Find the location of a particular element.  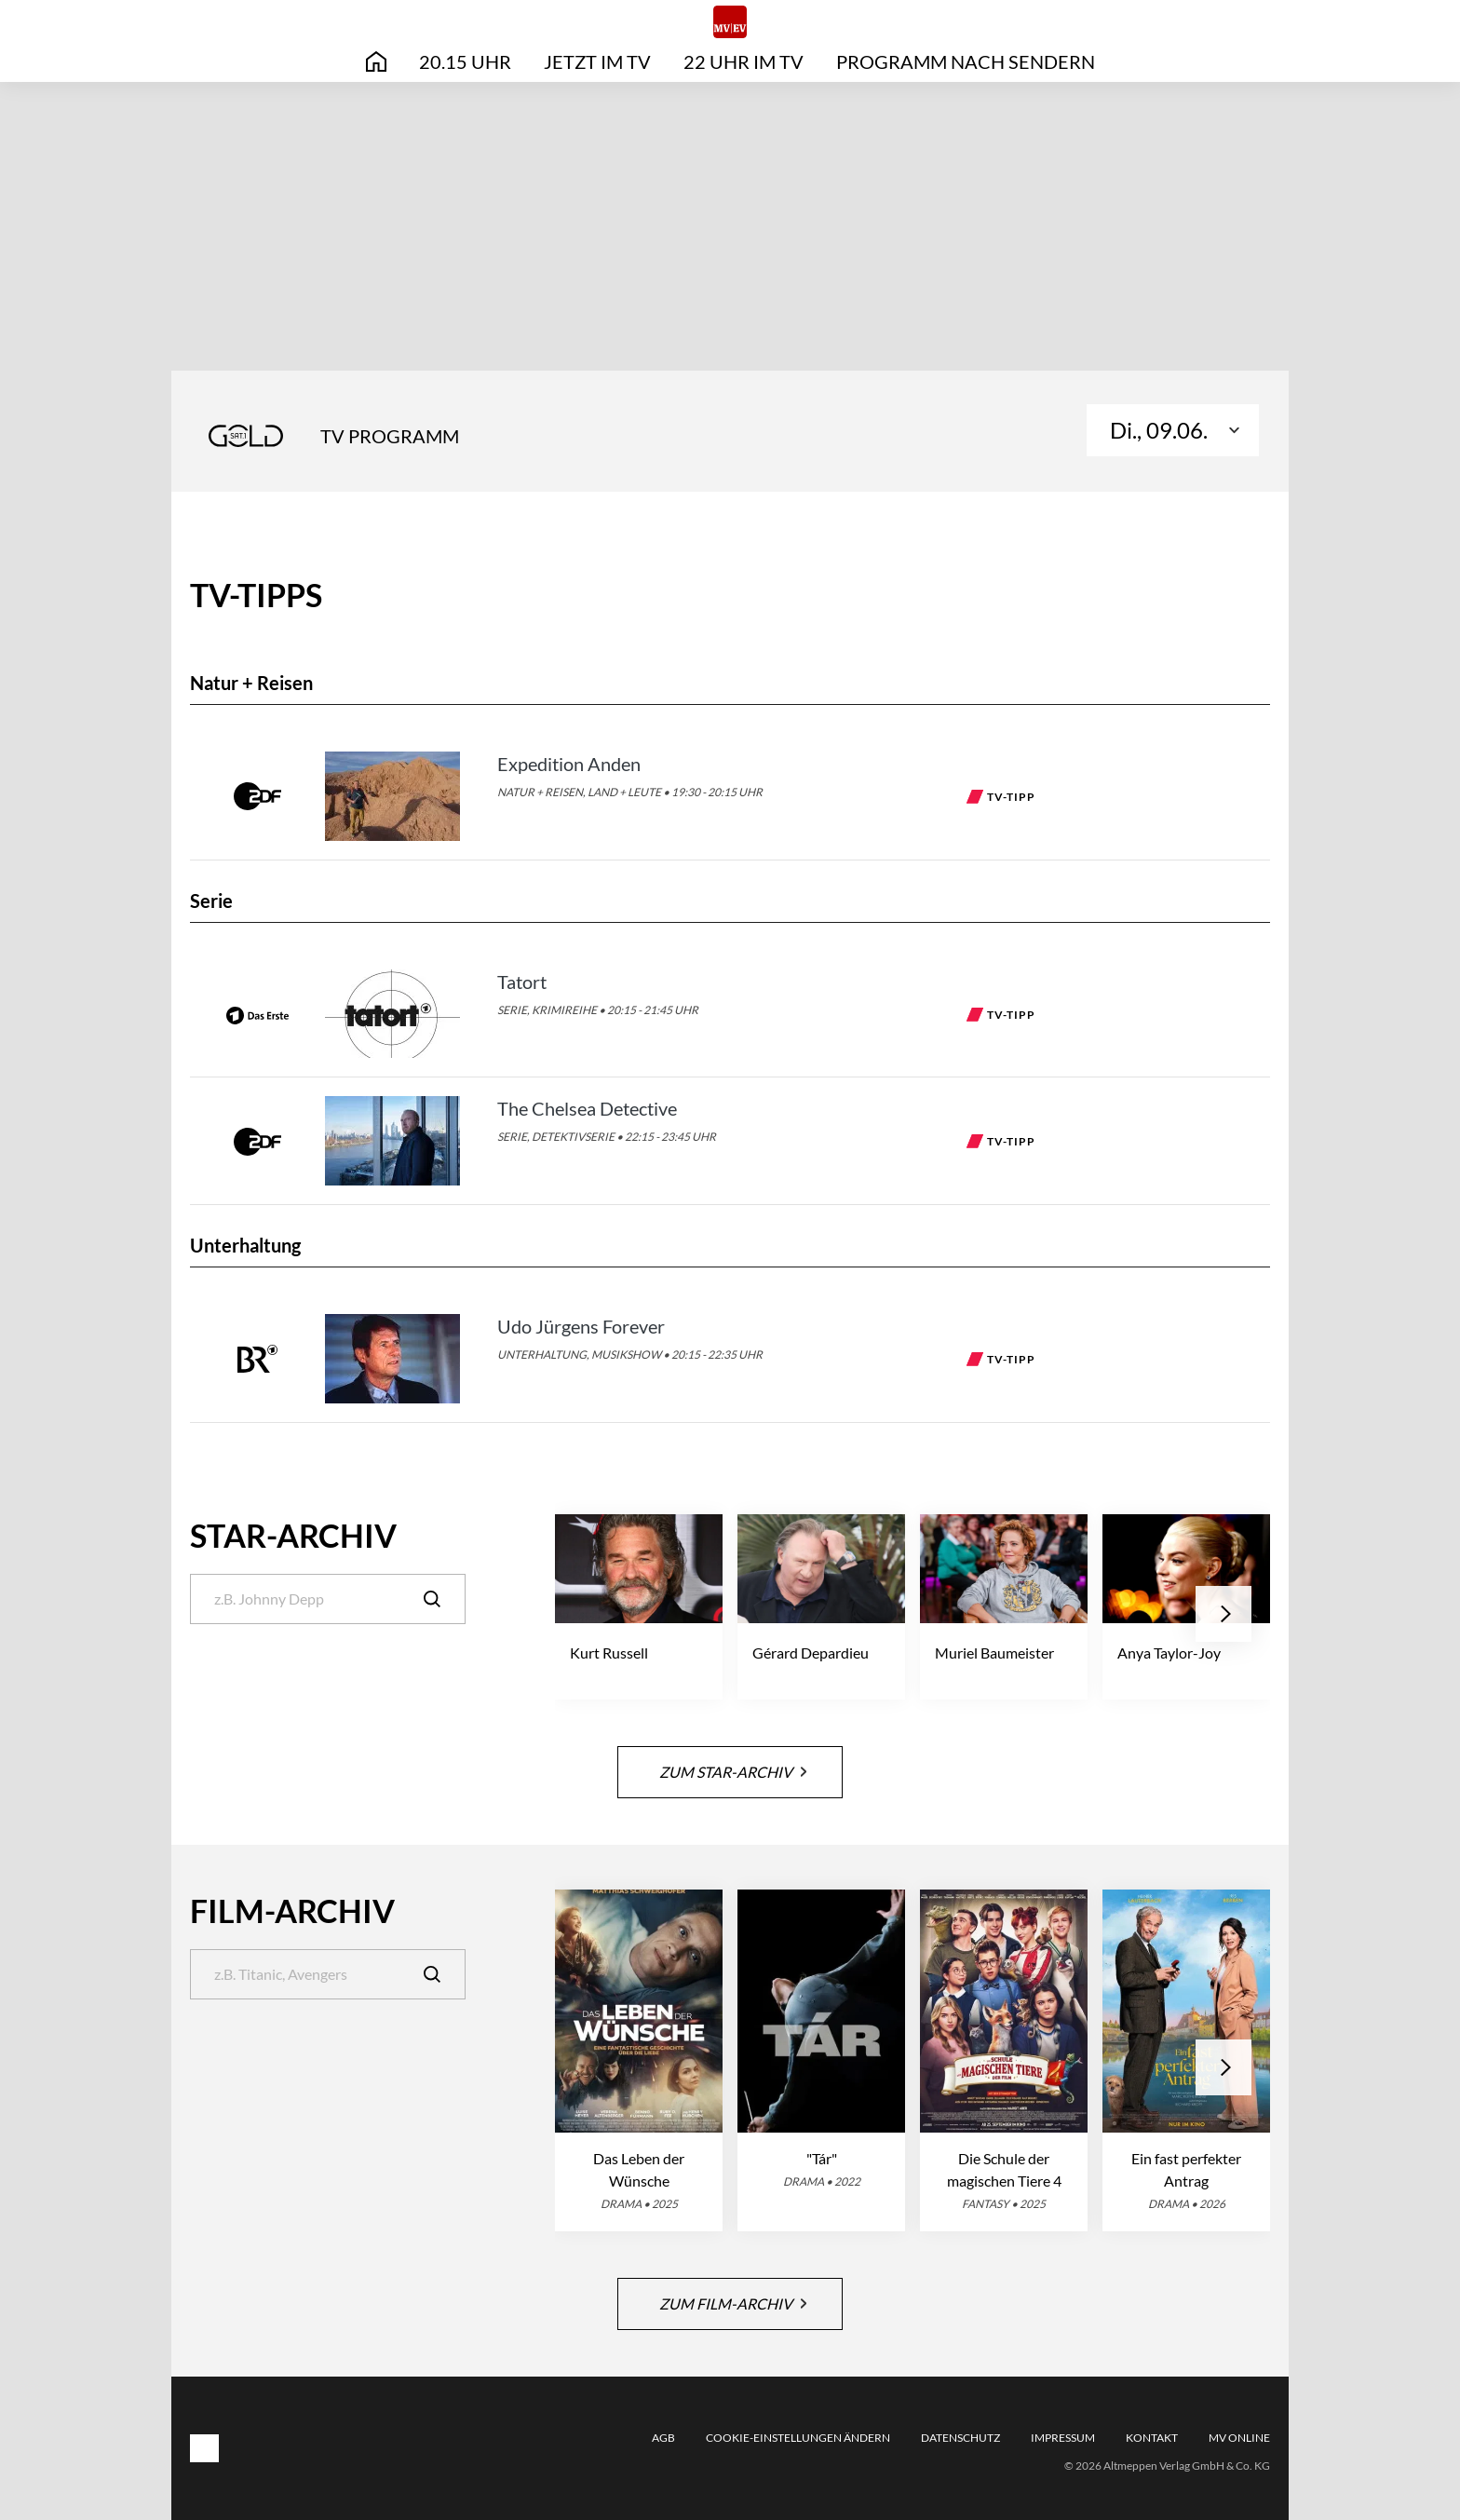

[Suche] is located at coordinates (328, 1599).